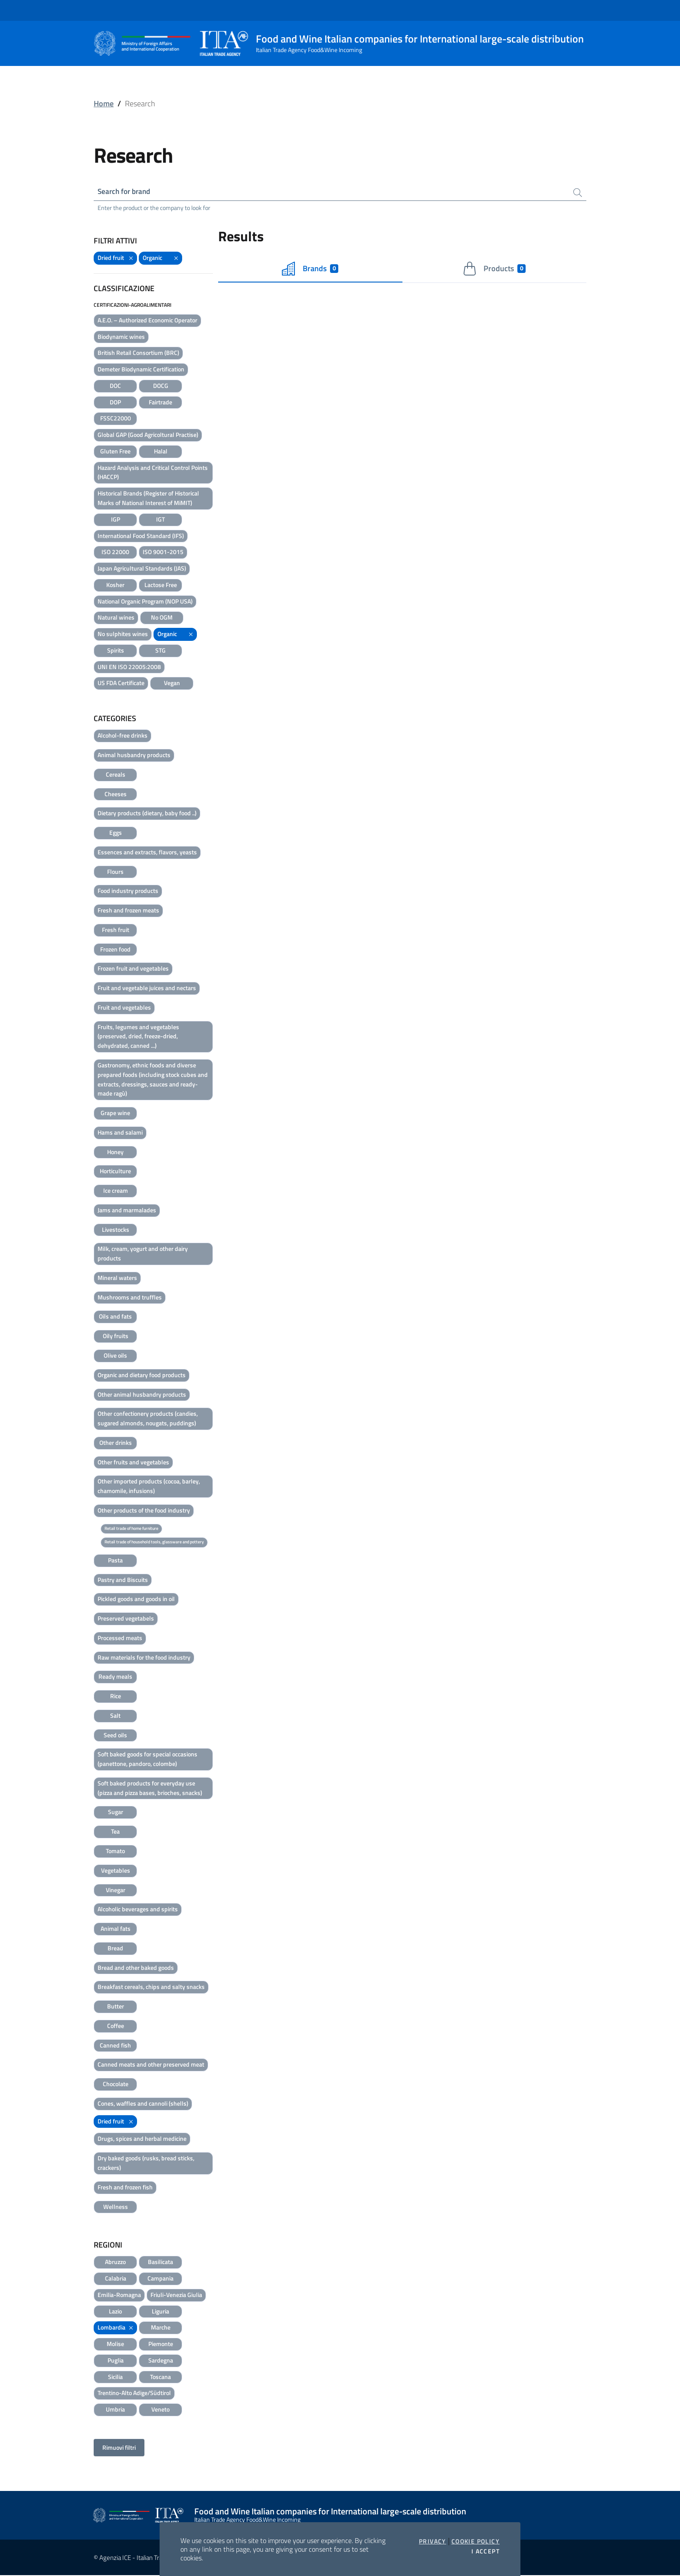 The image size is (680, 2576). I want to click on DOCG, so click(160, 386).